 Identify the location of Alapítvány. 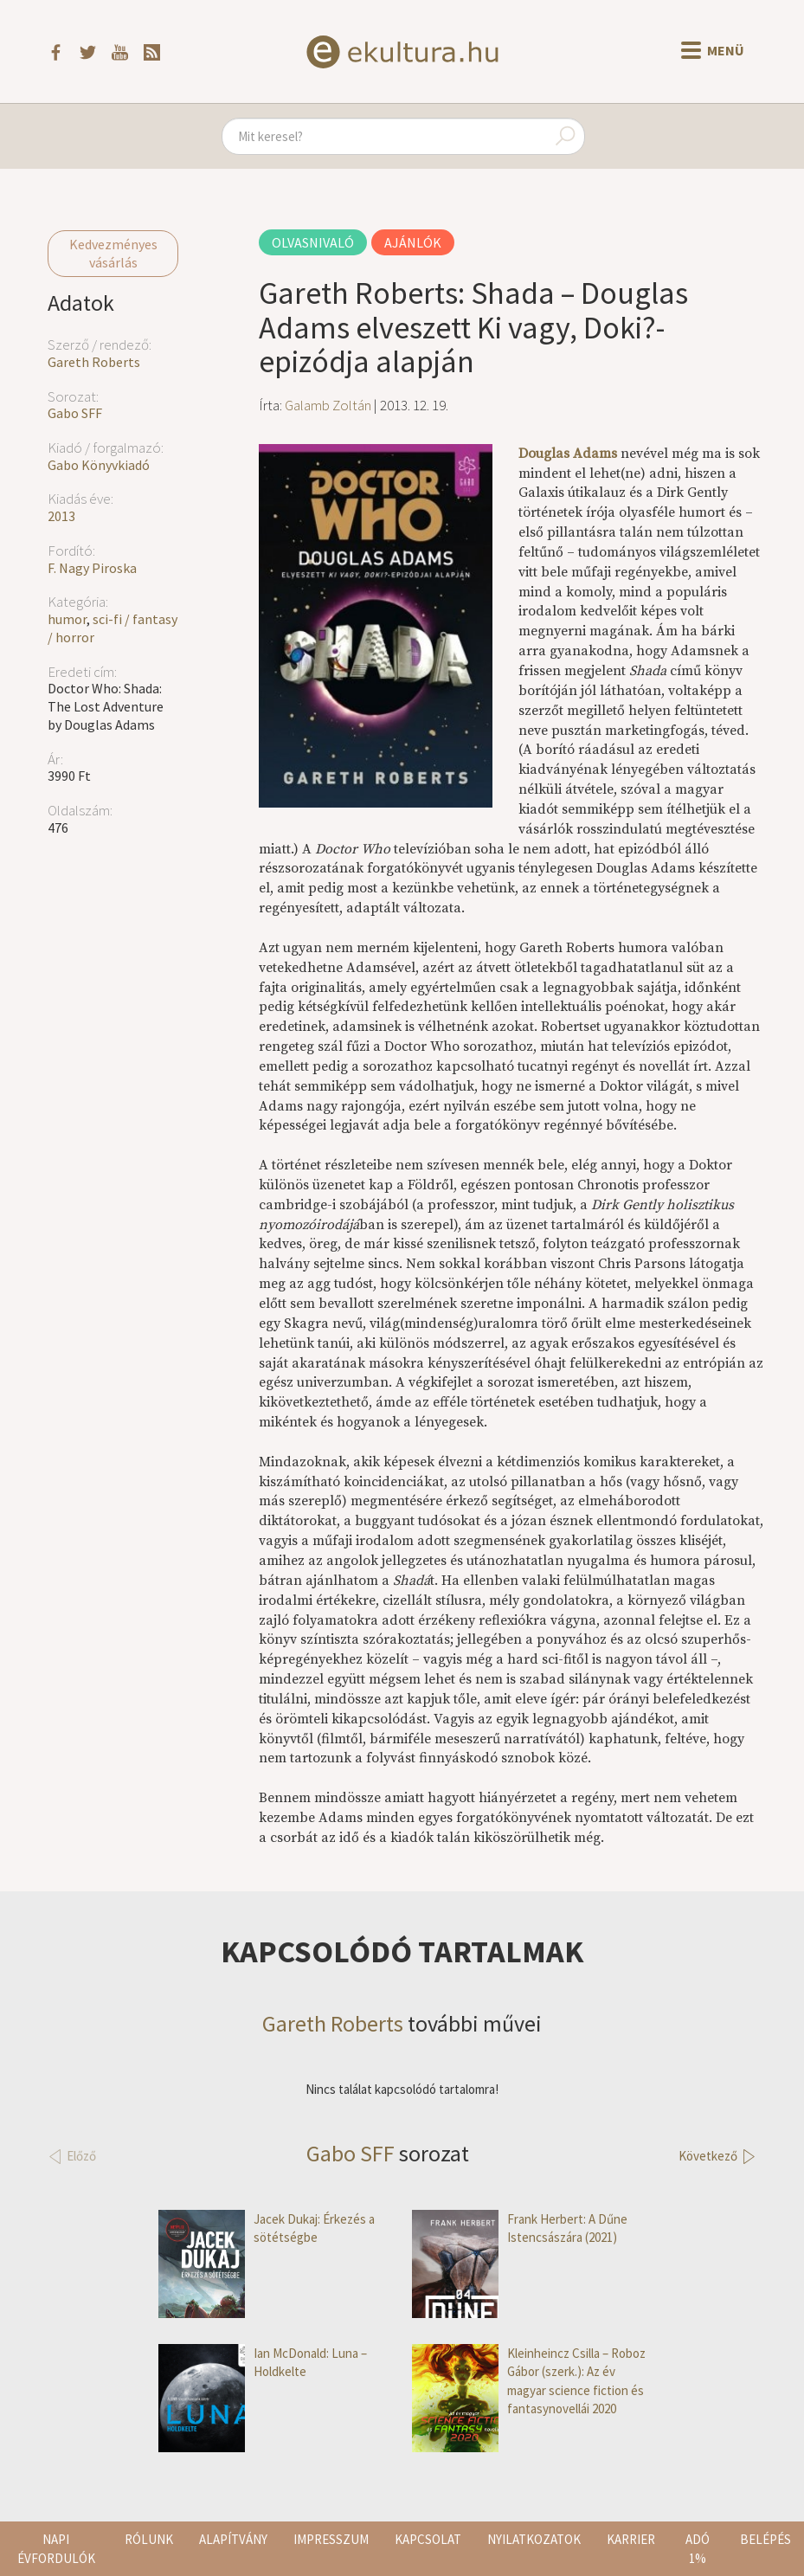
(233, 2539).